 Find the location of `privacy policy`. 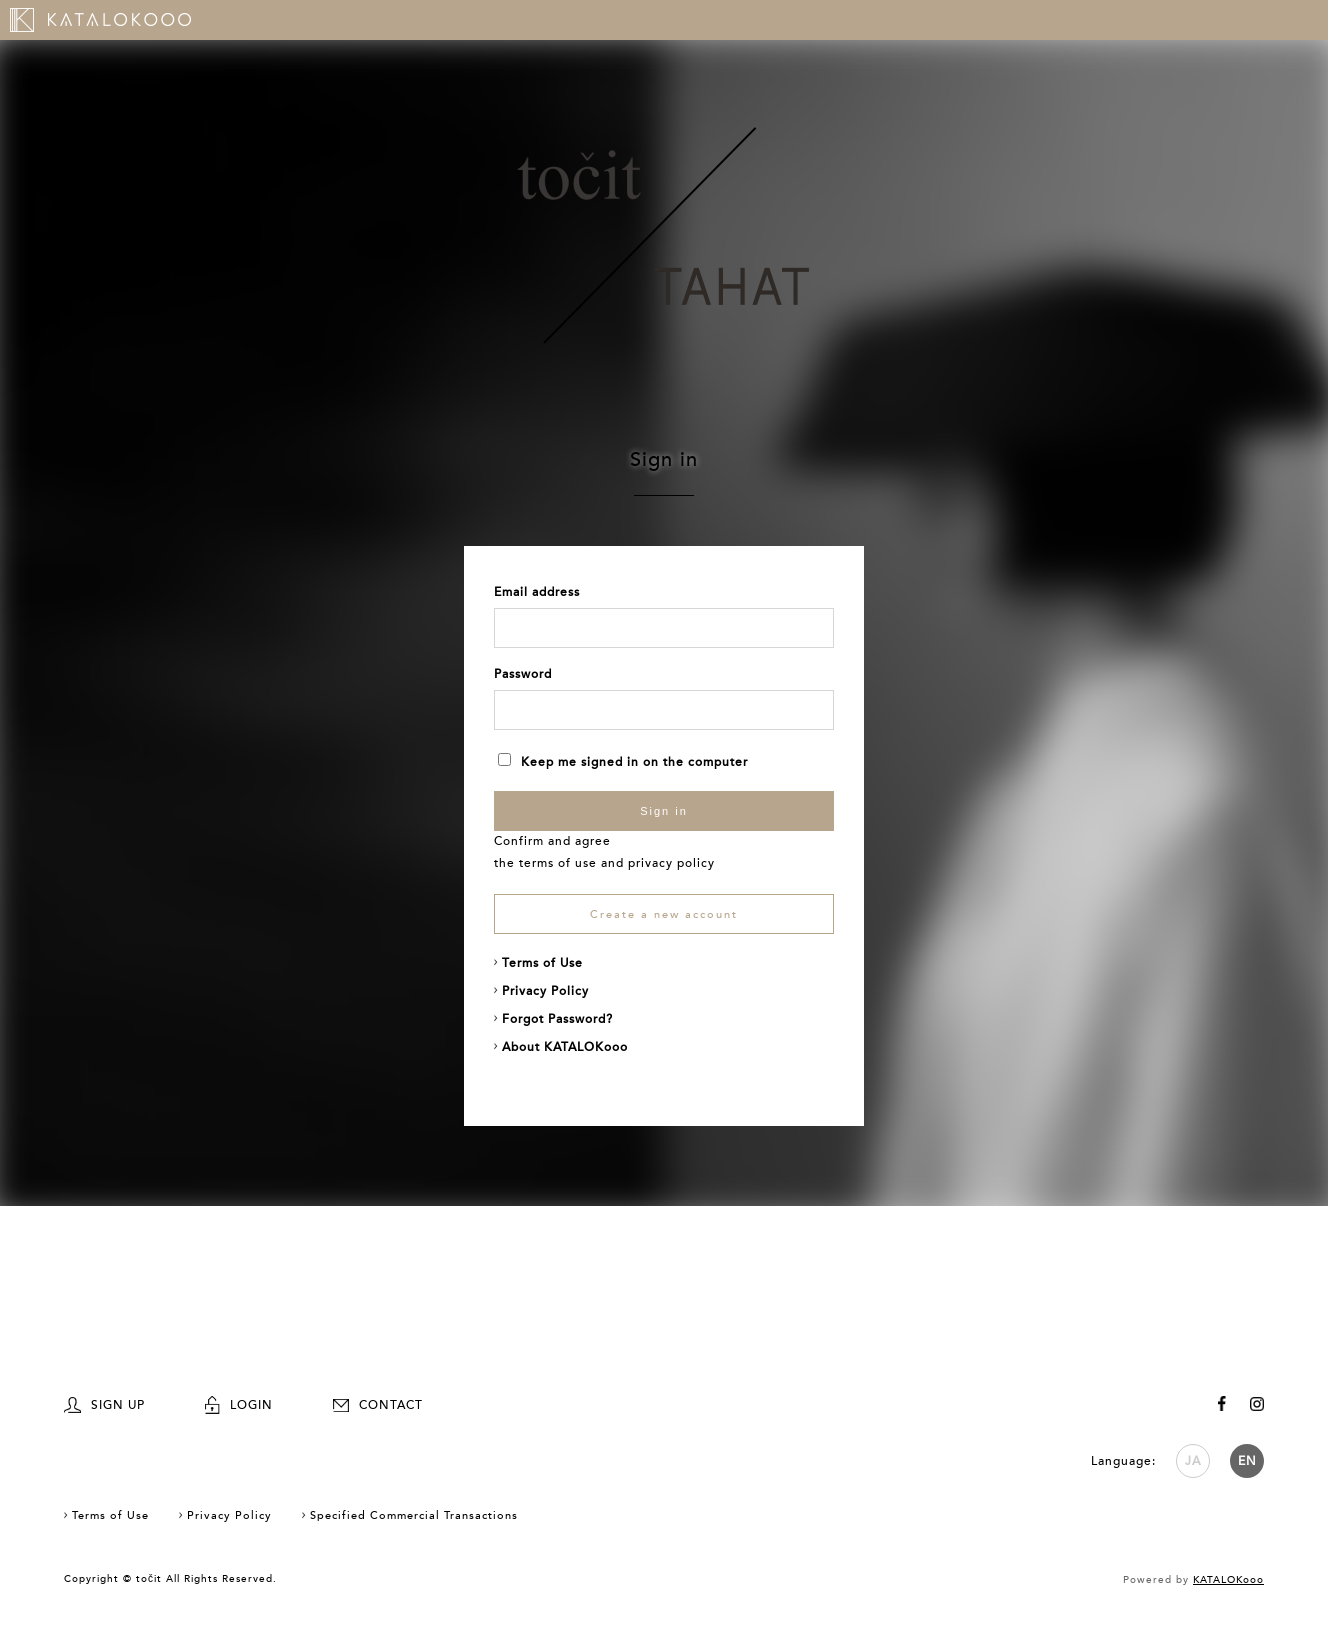

privacy policy is located at coordinates (671, 863).